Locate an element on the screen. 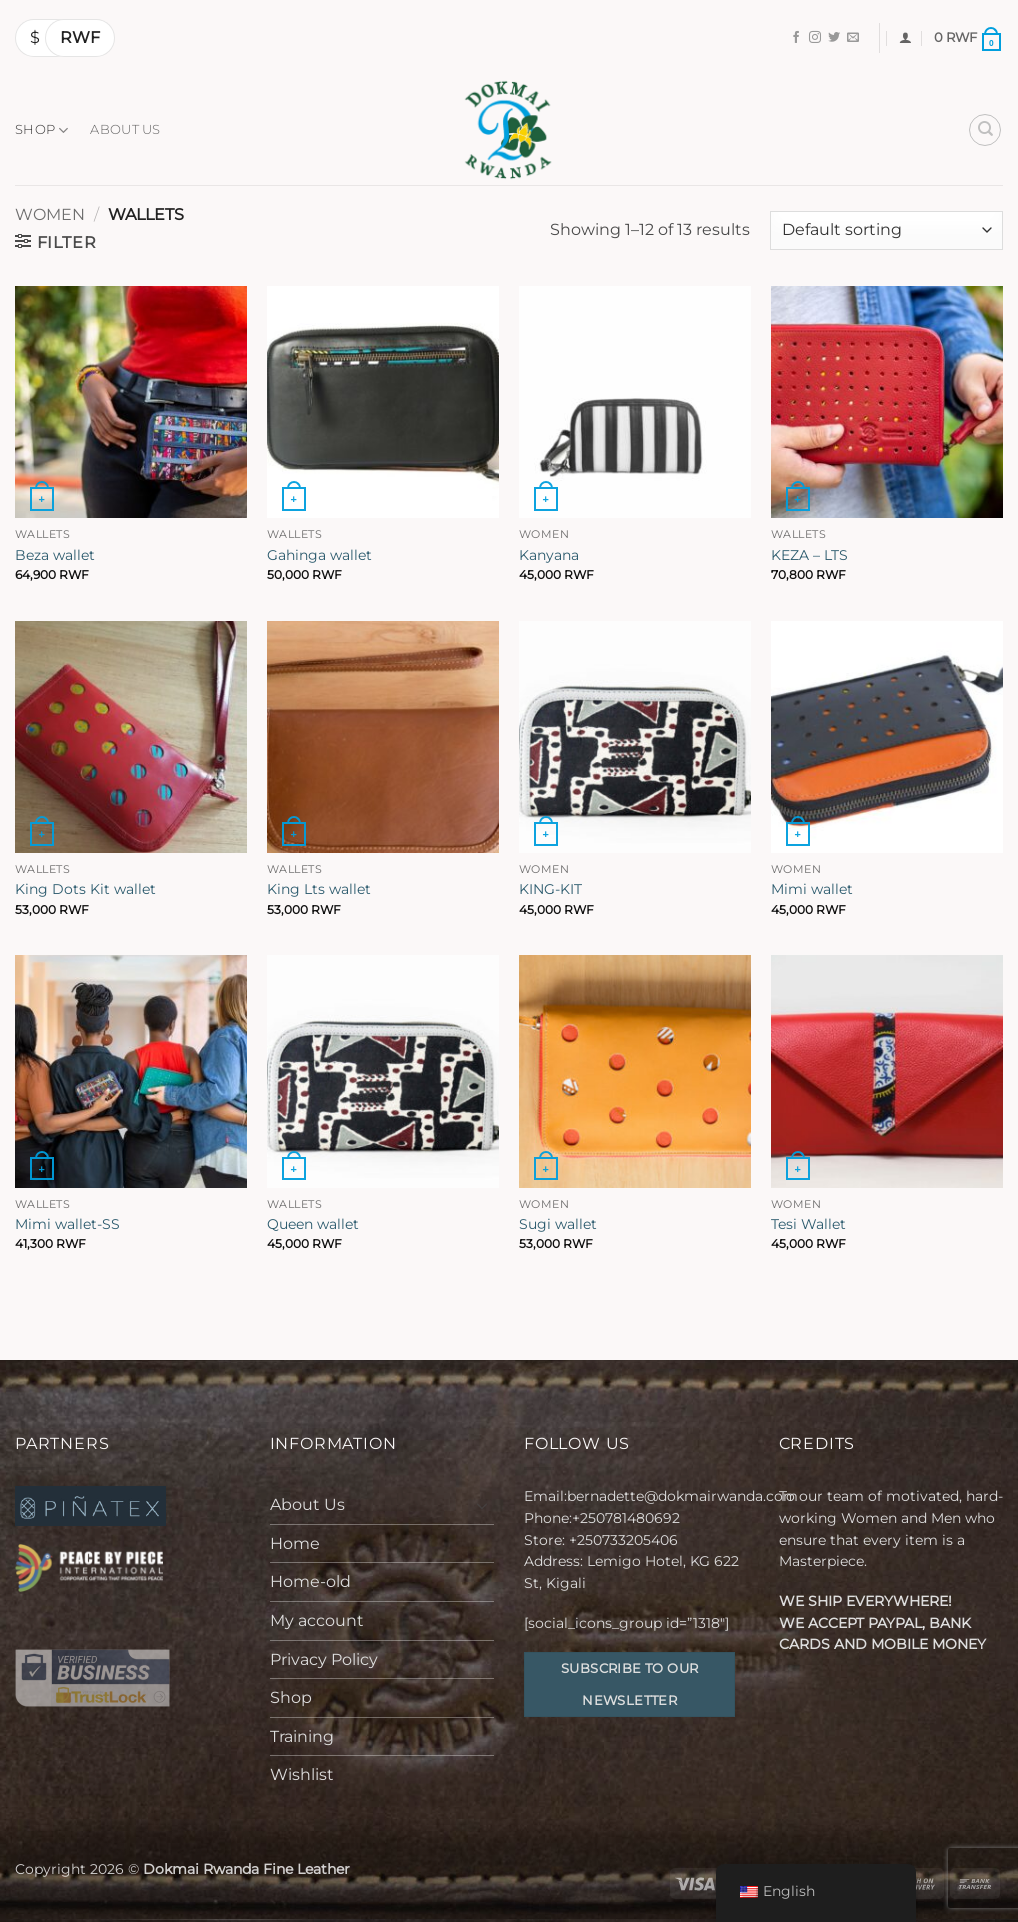 The width and height of the screenshot is (1018, 1922). Beza wallet is located at coordinates (55, 555).